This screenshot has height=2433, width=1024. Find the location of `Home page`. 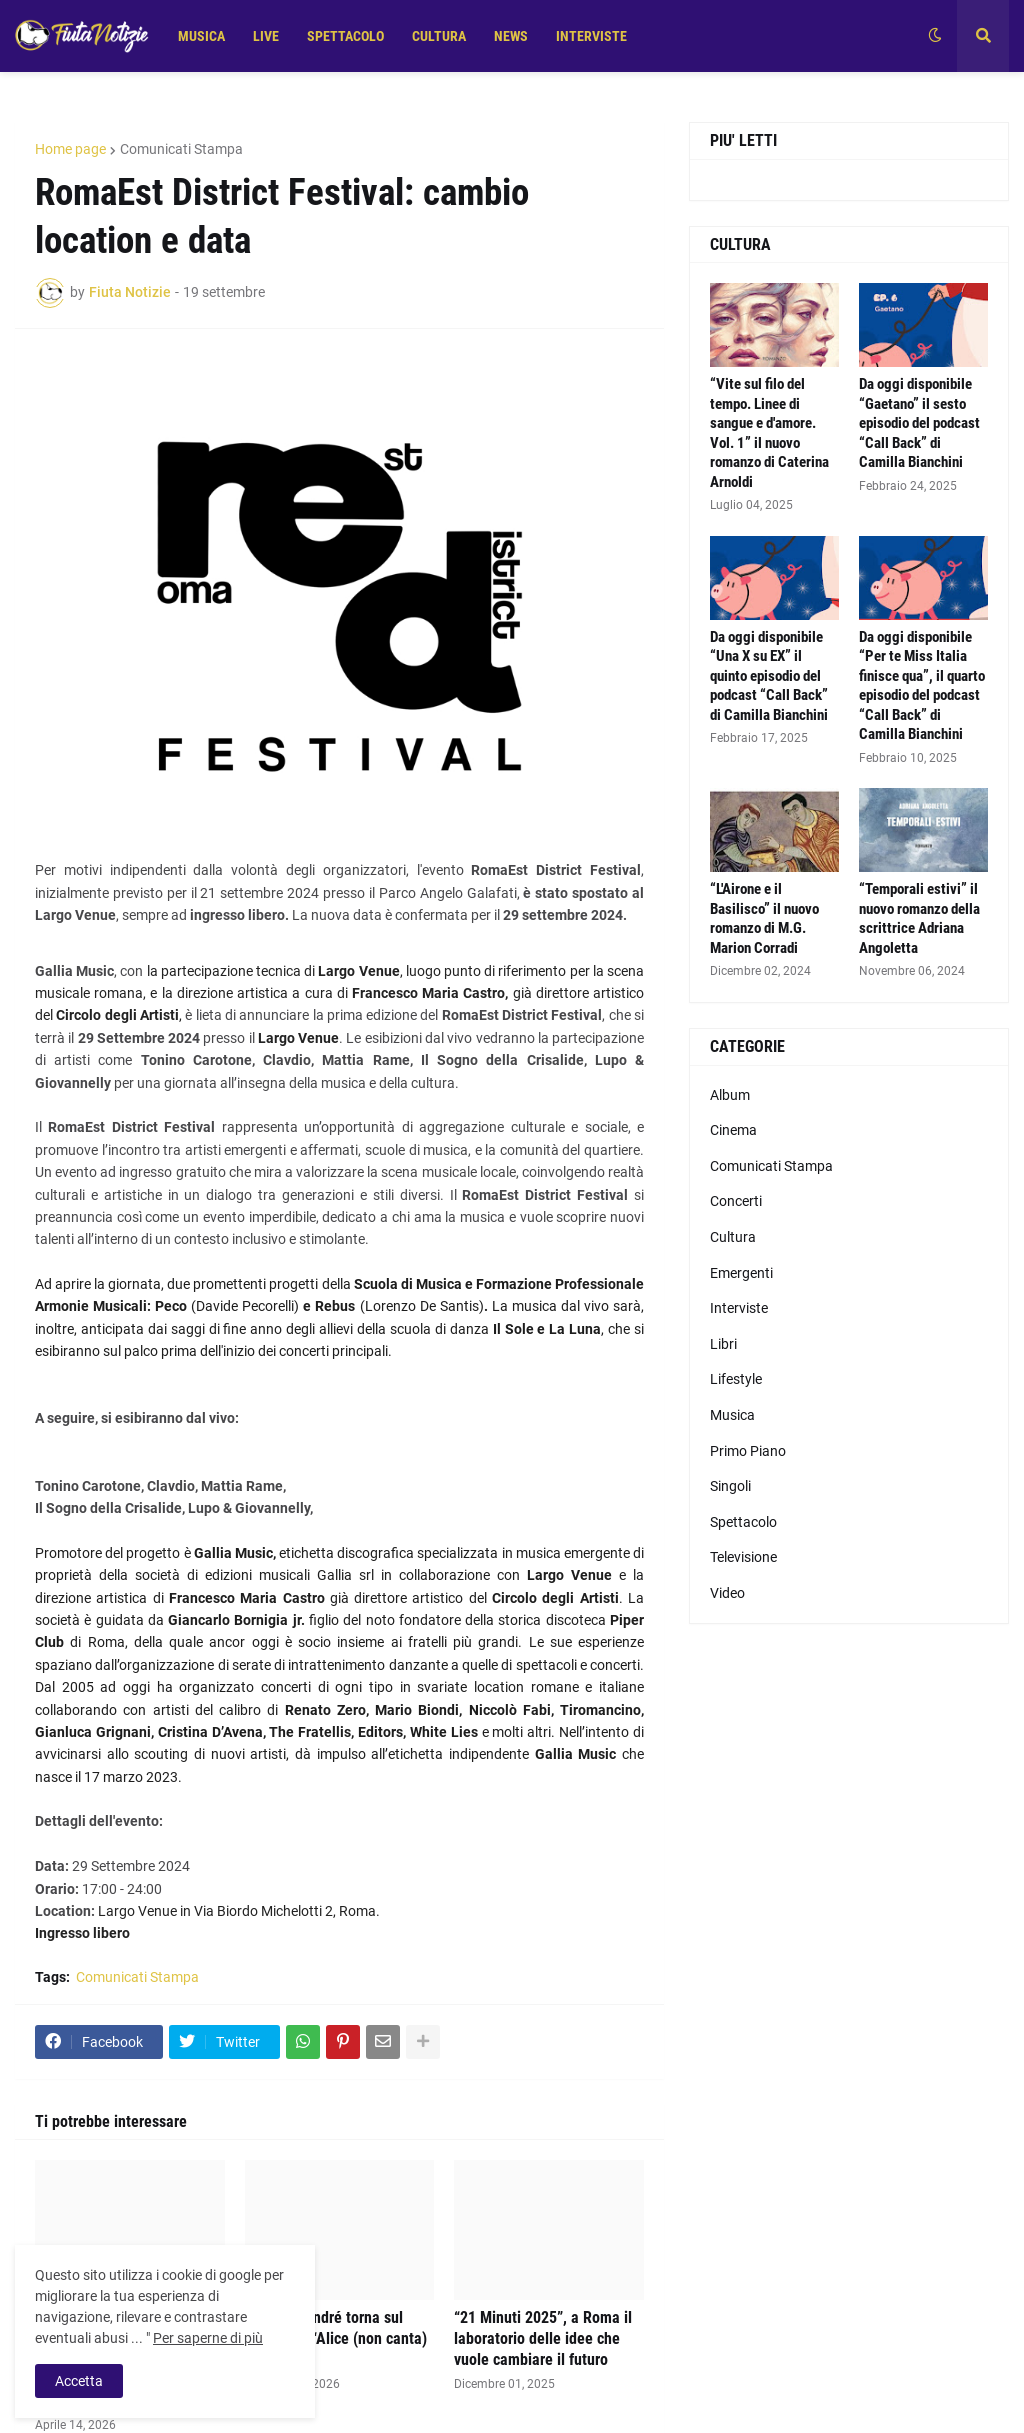

Home page is located at coordinates (70, 149).